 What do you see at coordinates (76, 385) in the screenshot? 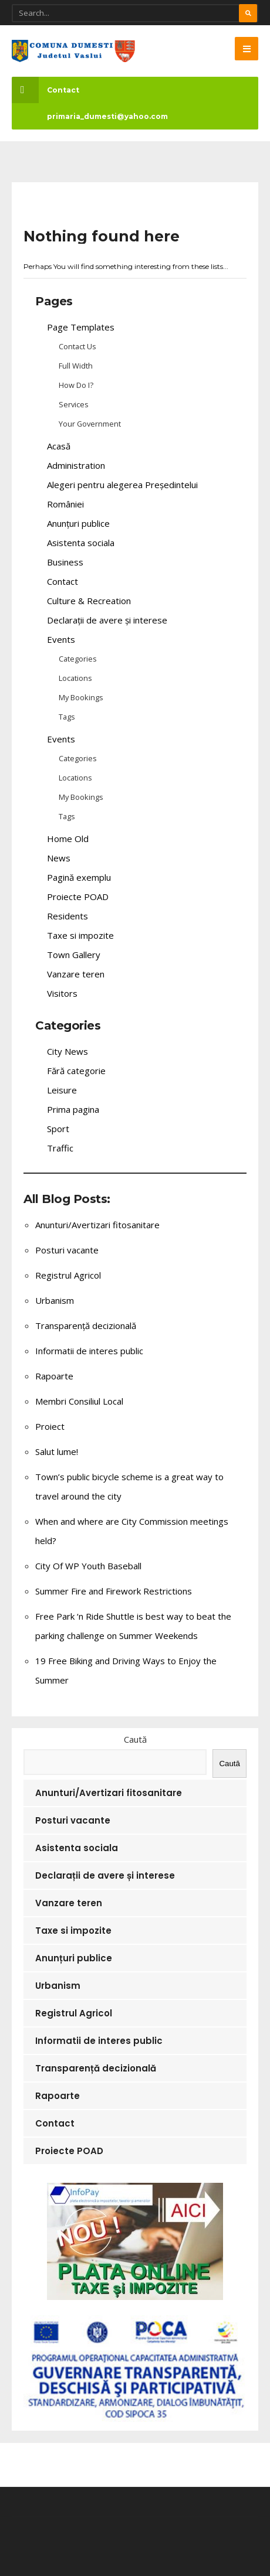
I see `How Do I?` at bounding box center [76, 385].